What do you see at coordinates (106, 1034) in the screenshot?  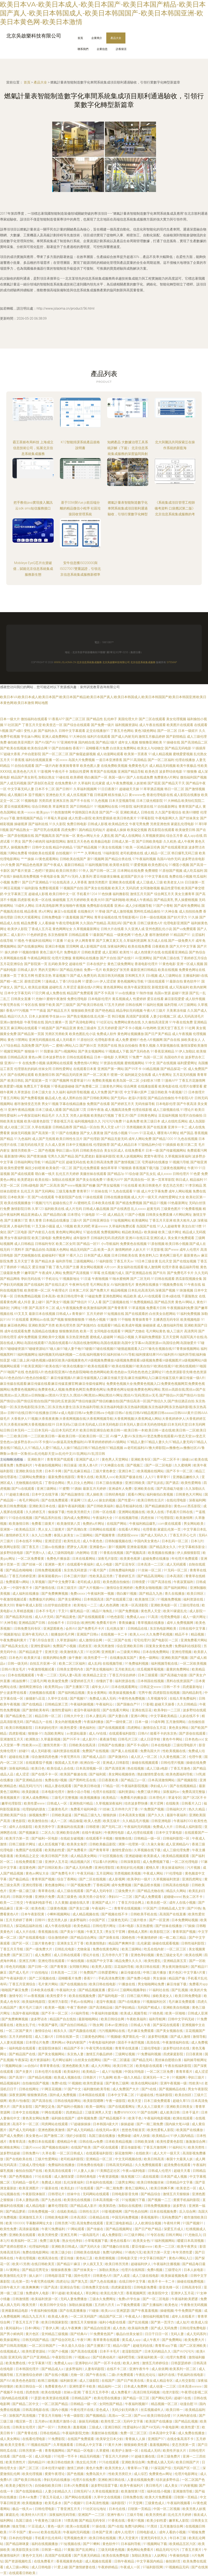 I see `免费成人软件` at bounding box center [106, 1034].